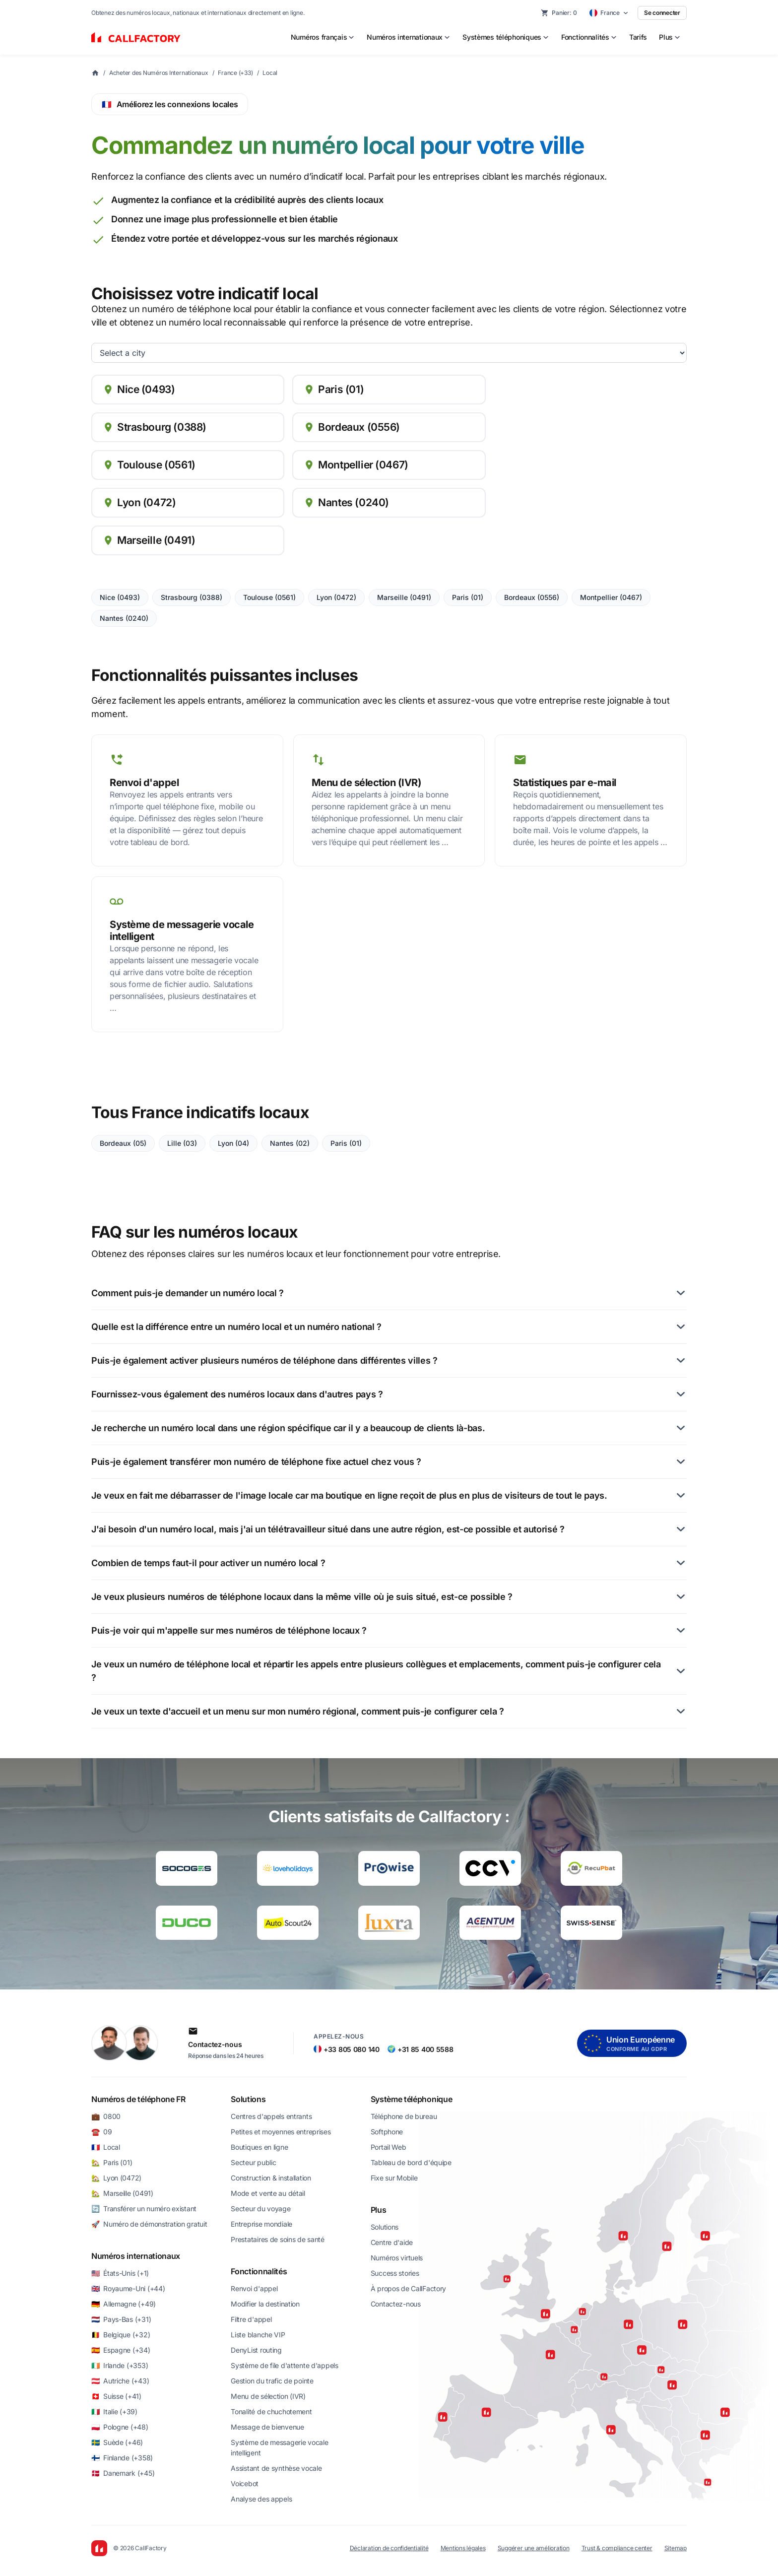 The width and height of the screenshot is (778, 2576). I want to click on Prestataires de soins de santé, so click(277, 2239).